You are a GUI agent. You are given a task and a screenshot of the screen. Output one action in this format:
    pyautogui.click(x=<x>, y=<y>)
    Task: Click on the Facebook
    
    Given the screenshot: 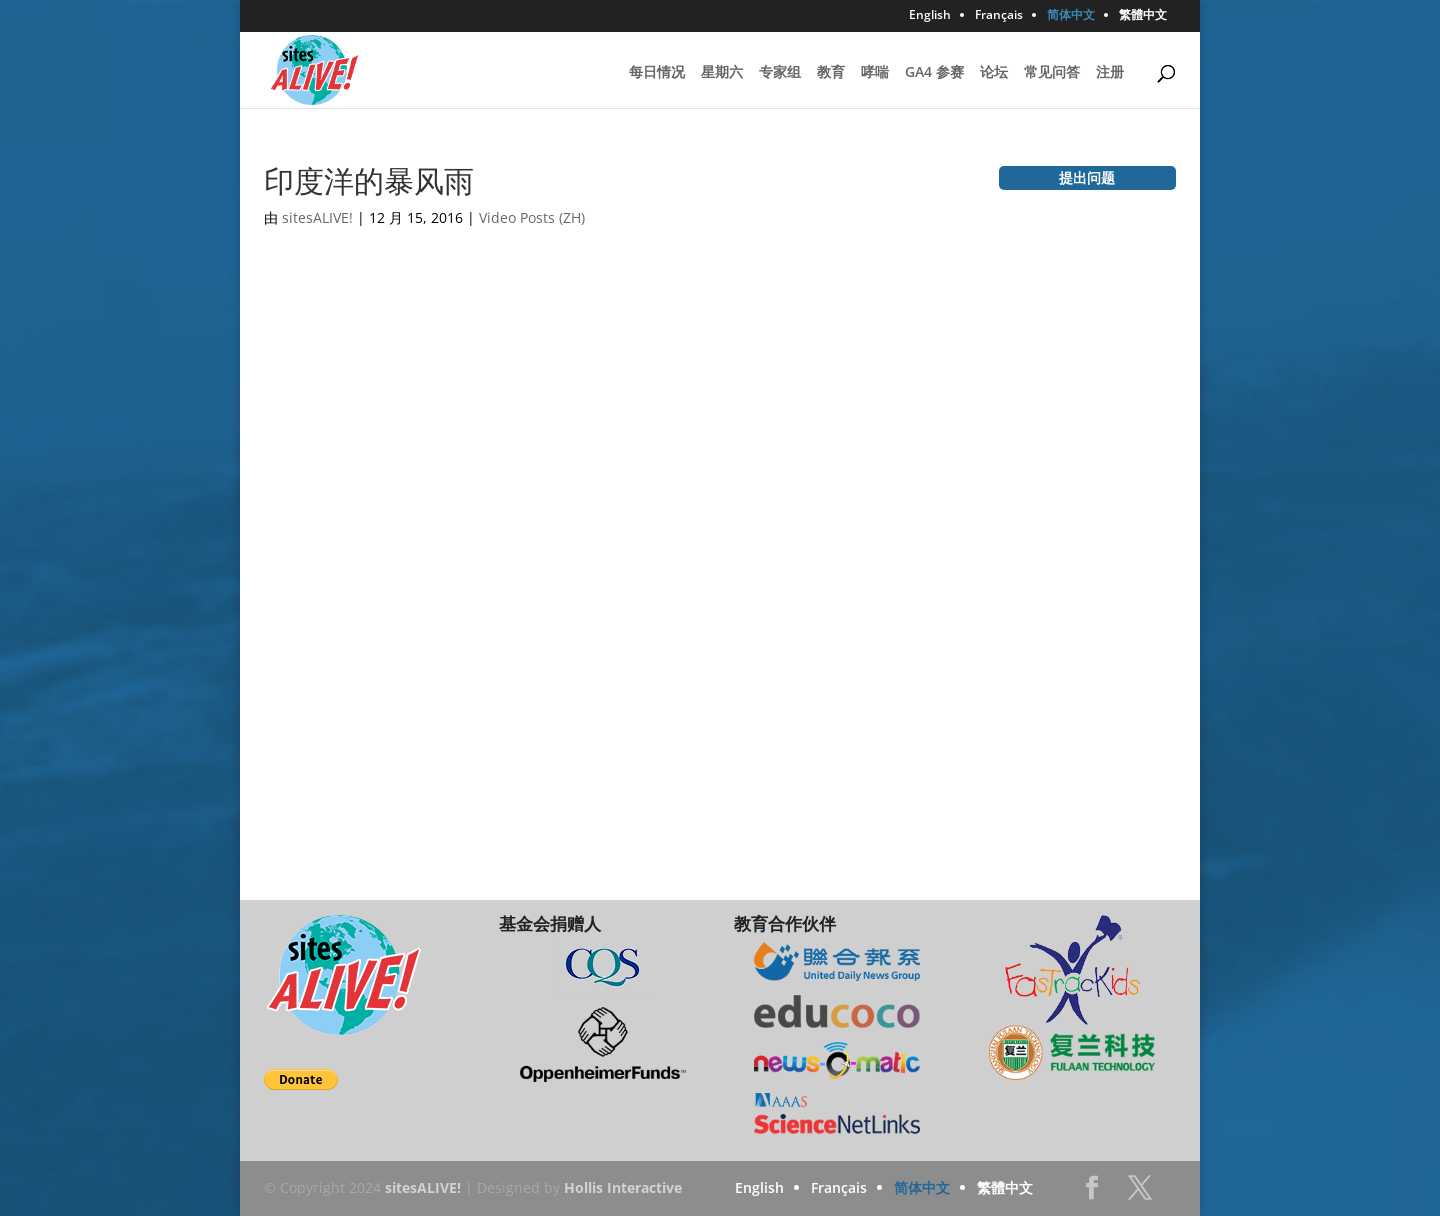 What is the action you would take?
    pyautogui.click(x=1092, y=1193)
    